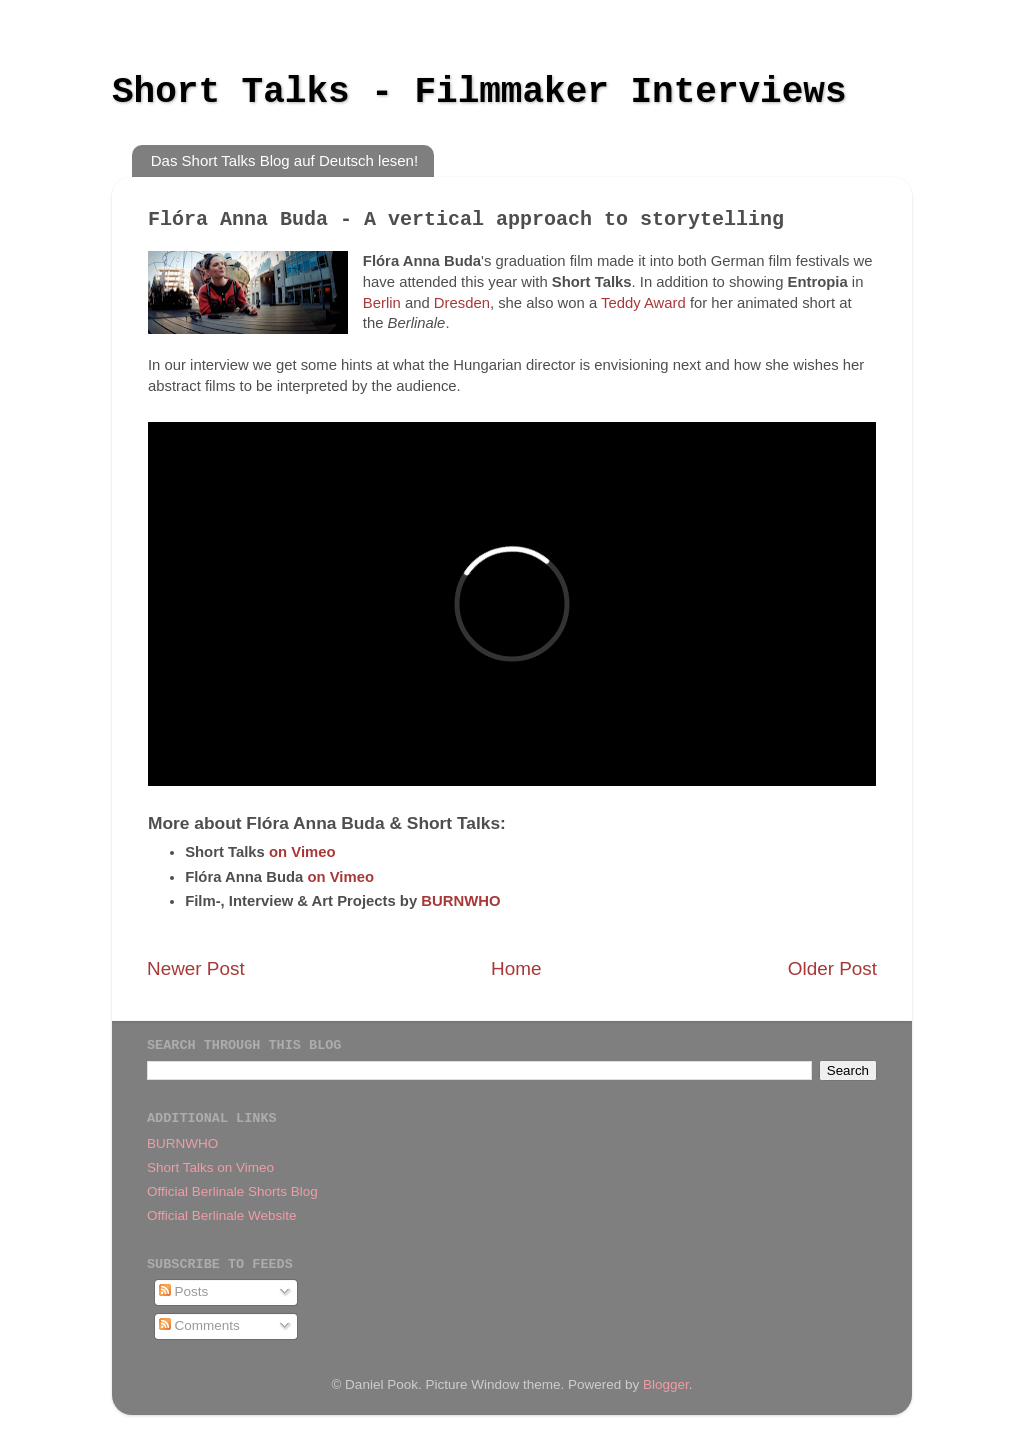 This screenshot has width=1024, height=1435. Describe the element at coordinates (462, 303) in the screenshot. I see `Dresden` at that location.